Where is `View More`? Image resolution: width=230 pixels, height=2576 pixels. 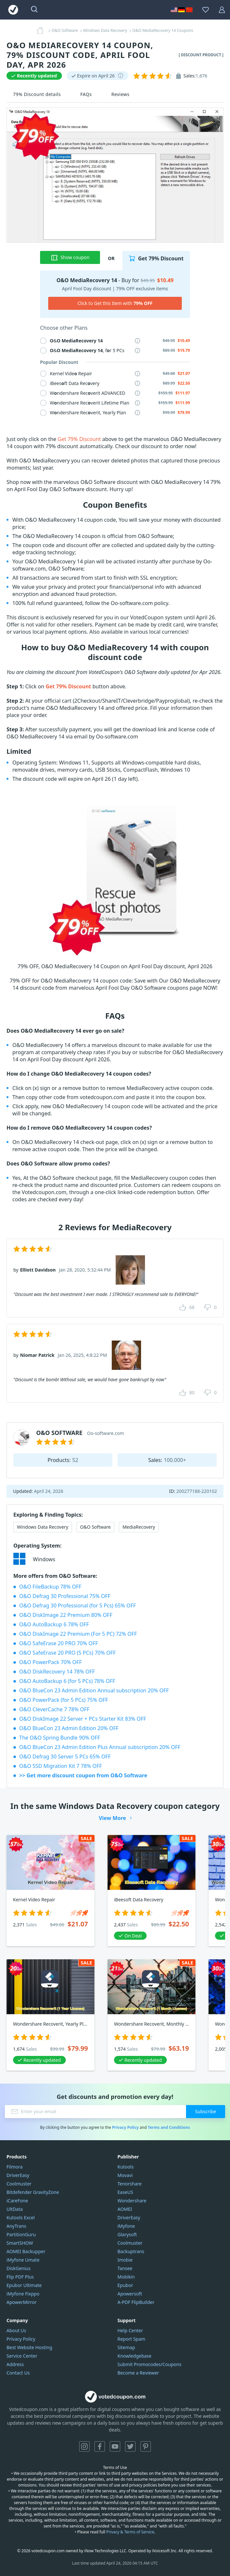
View More is located at coordinates (112, 1818).